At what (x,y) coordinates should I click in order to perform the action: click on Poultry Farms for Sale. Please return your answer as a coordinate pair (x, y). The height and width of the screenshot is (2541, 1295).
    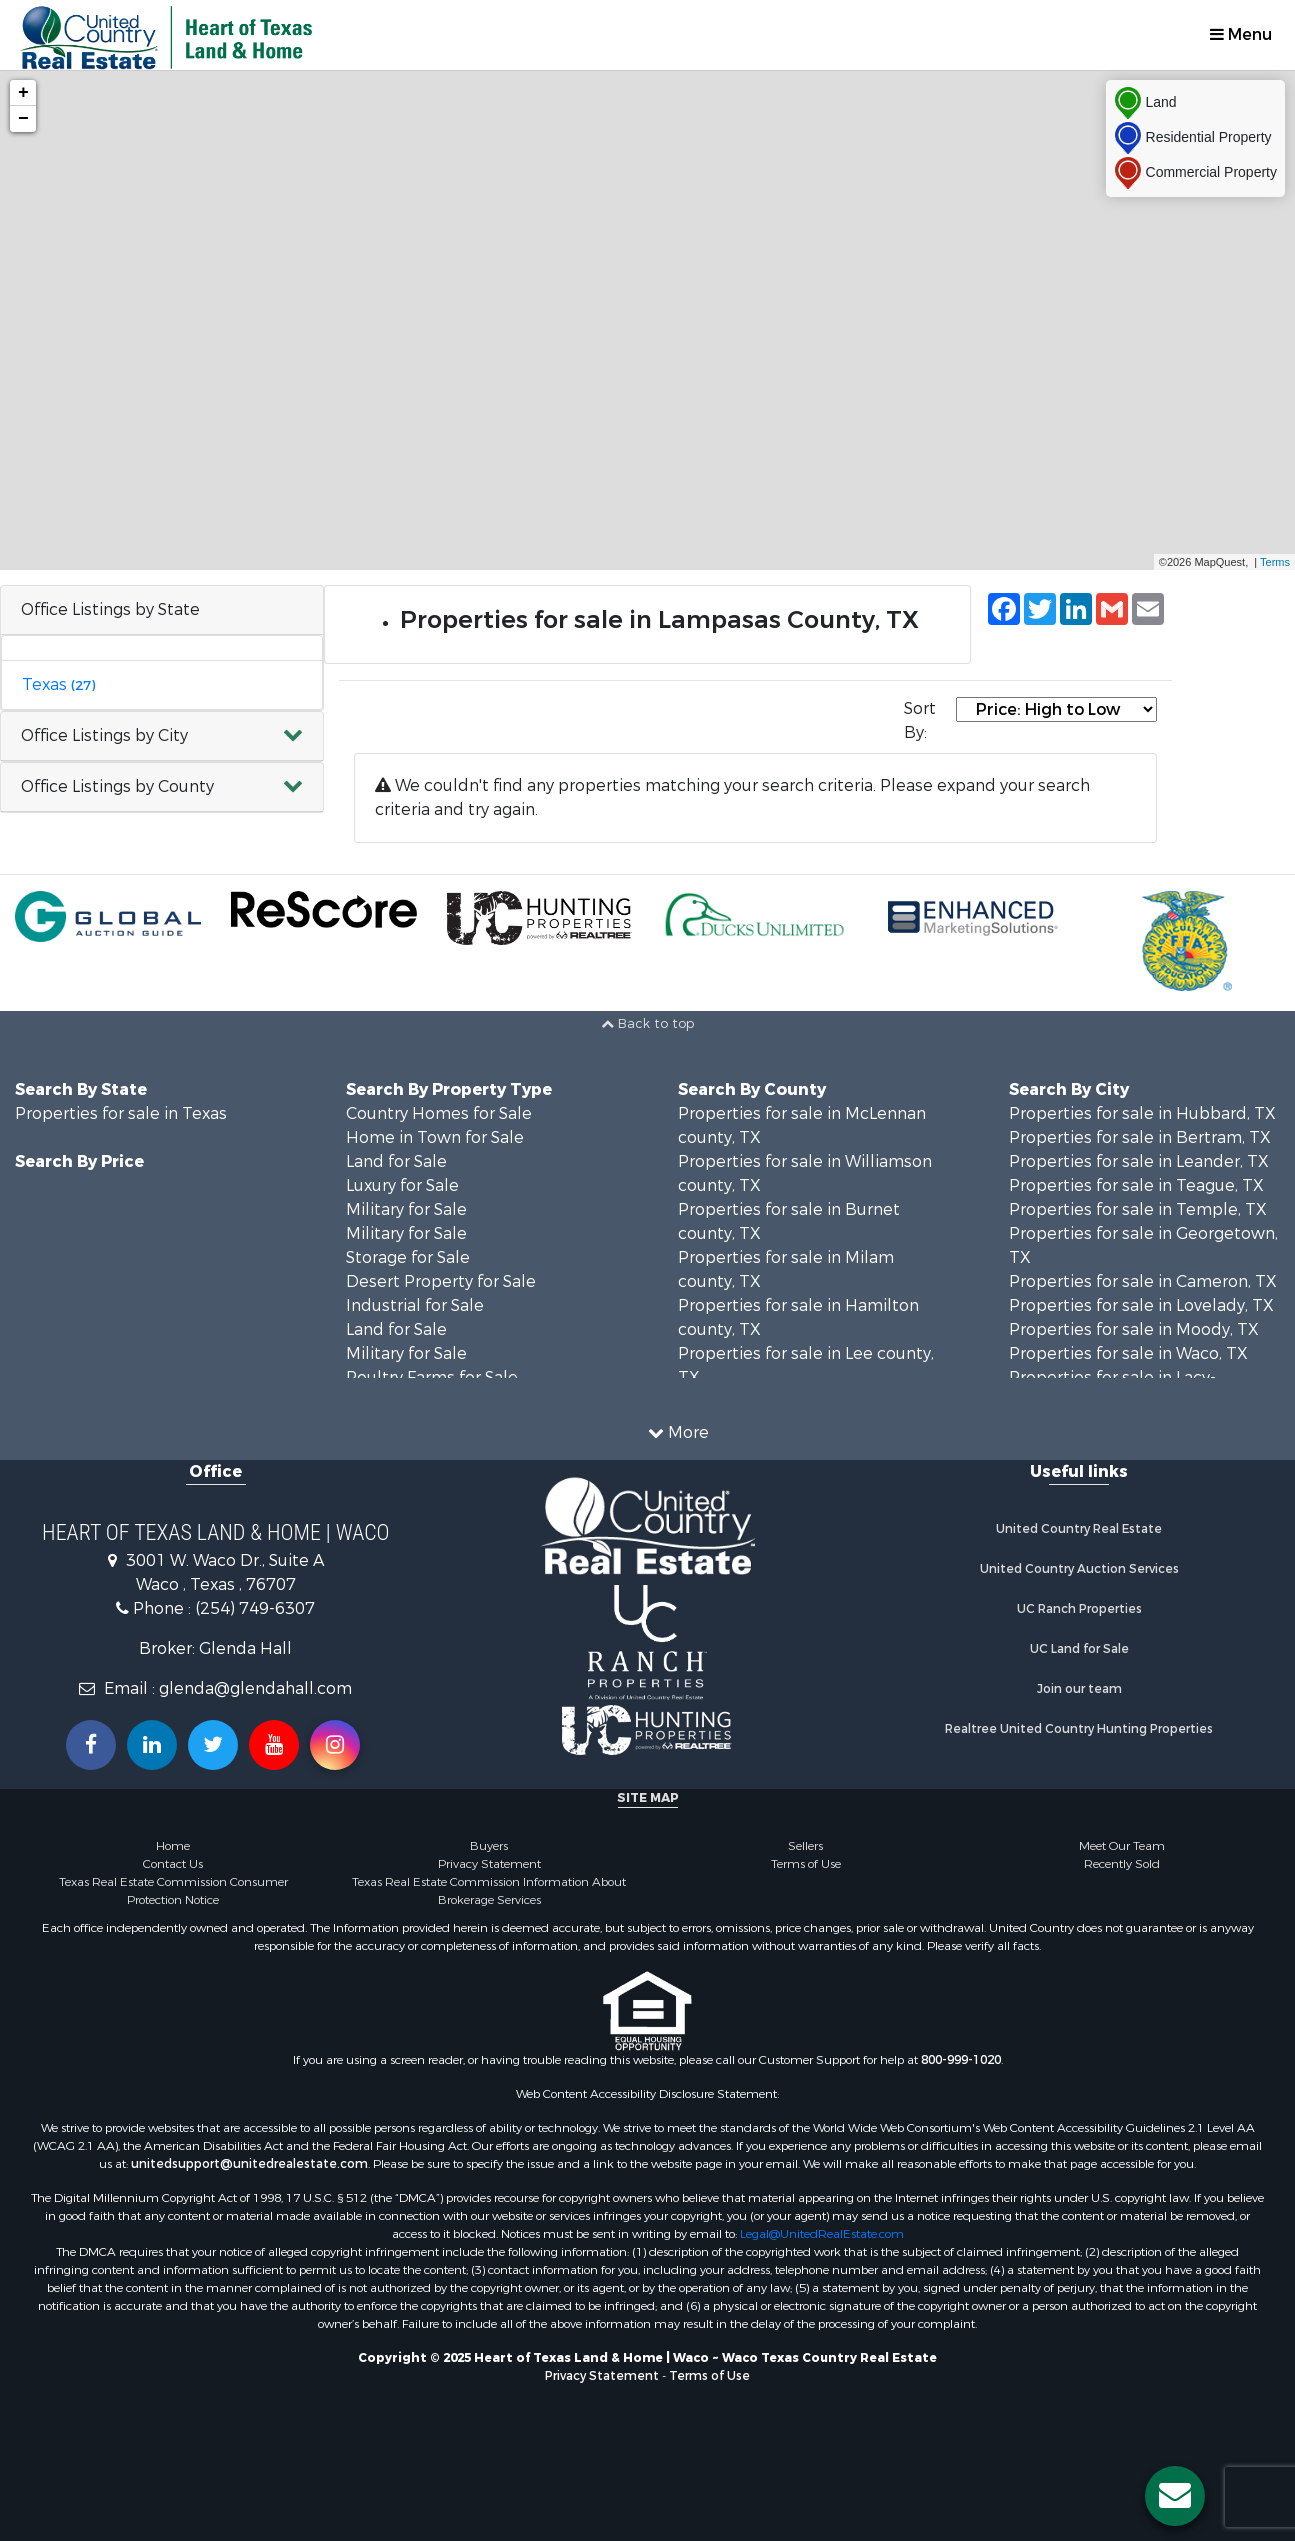
    Looking at the image, I should click on (432, 1377).